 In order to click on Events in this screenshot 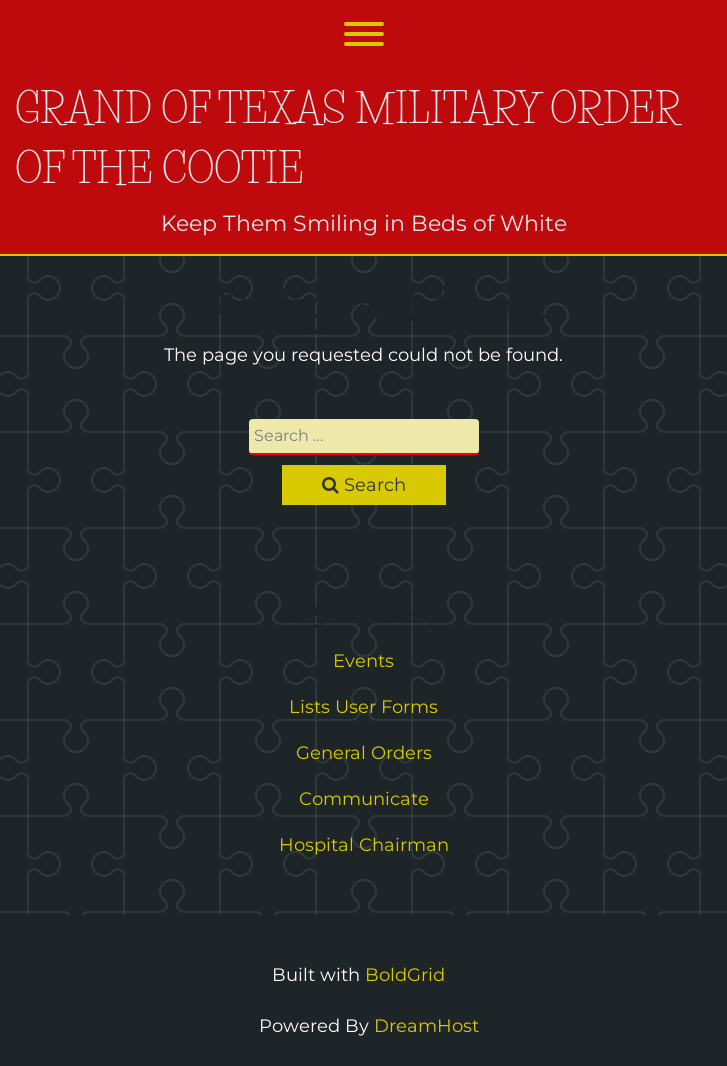, I will do `click(363, 661)`.